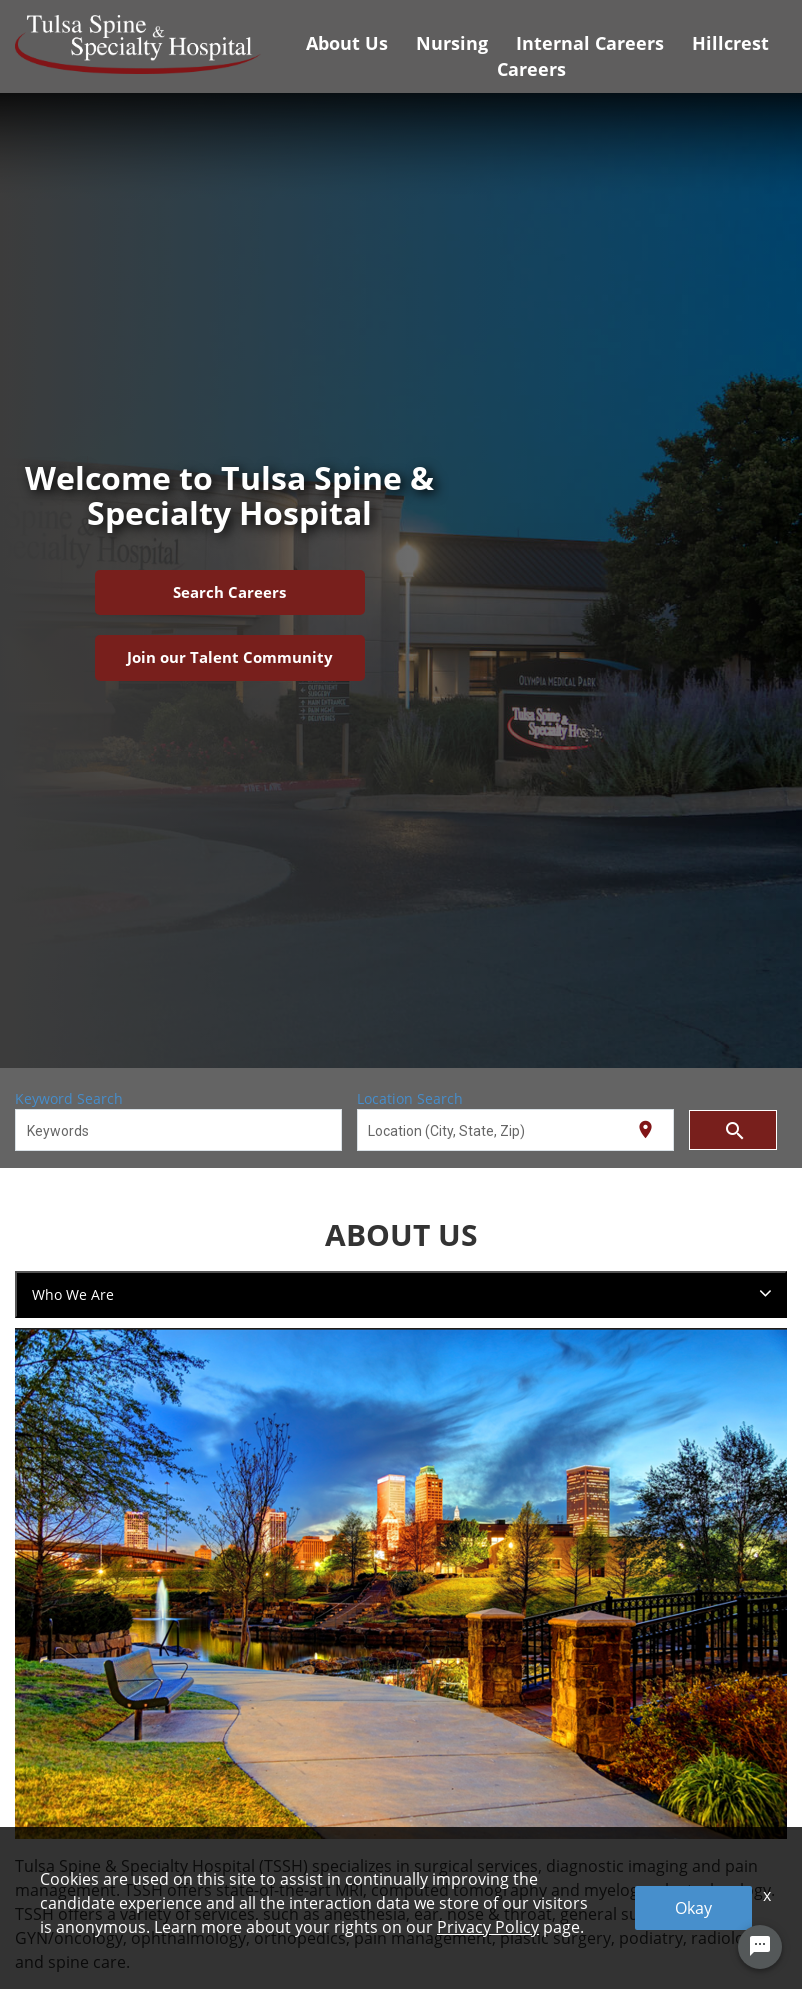 The width and height of the screenshot is (802, 1989). What do you see at coordinates (410, 1098) in the screenshot?
I see `Location Search` at bounding box center [410, 1098].